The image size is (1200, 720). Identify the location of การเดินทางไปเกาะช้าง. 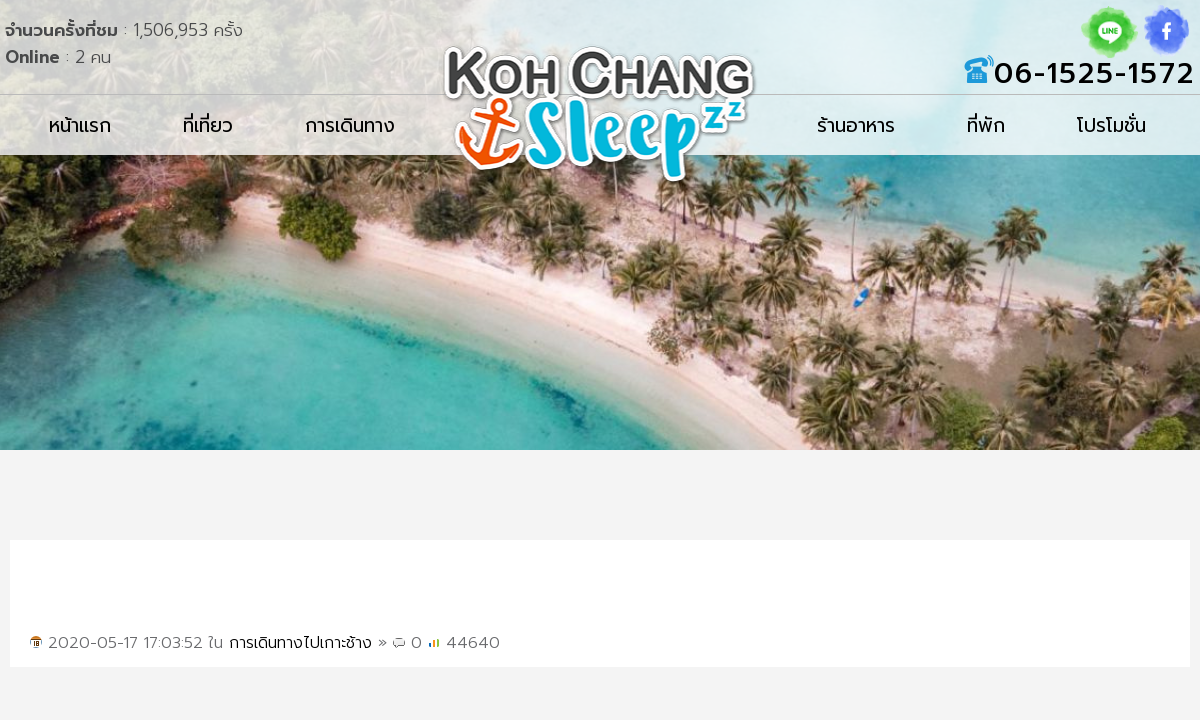
(300, 643).